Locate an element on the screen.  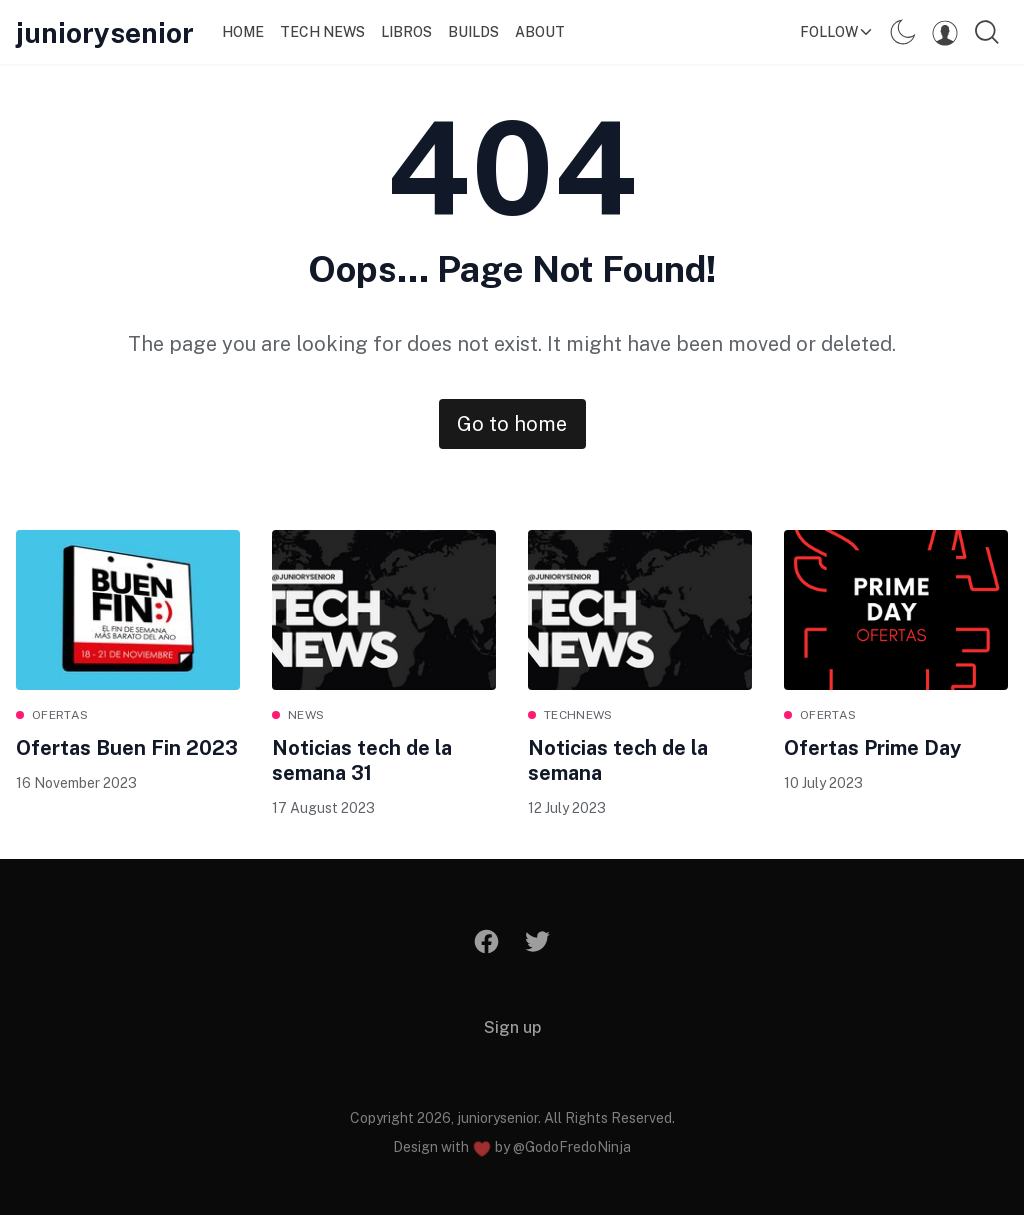
Go to home is located at coordinates (512, 424).